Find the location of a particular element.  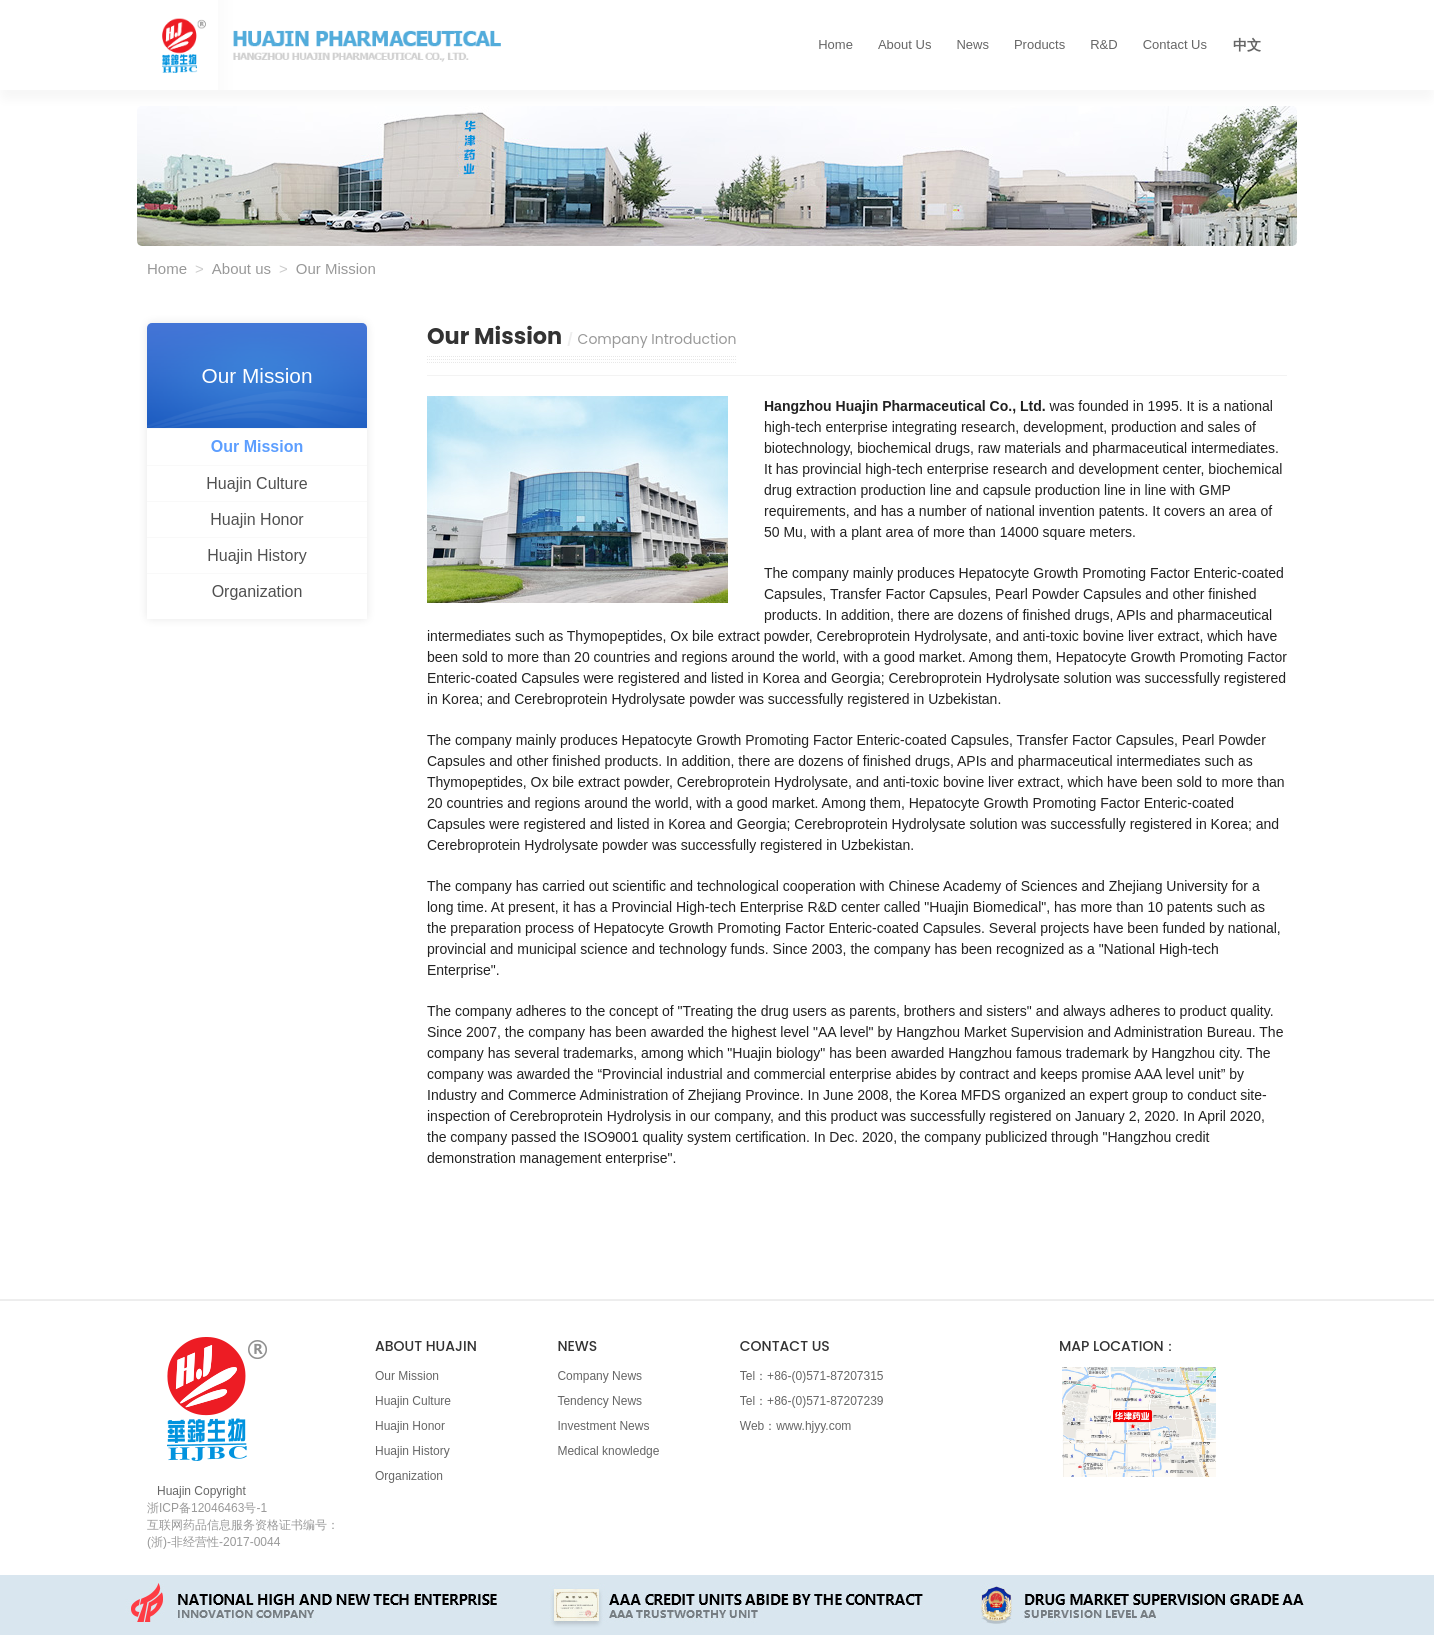

Medical knowledge is located at coordinates (608, 1451).